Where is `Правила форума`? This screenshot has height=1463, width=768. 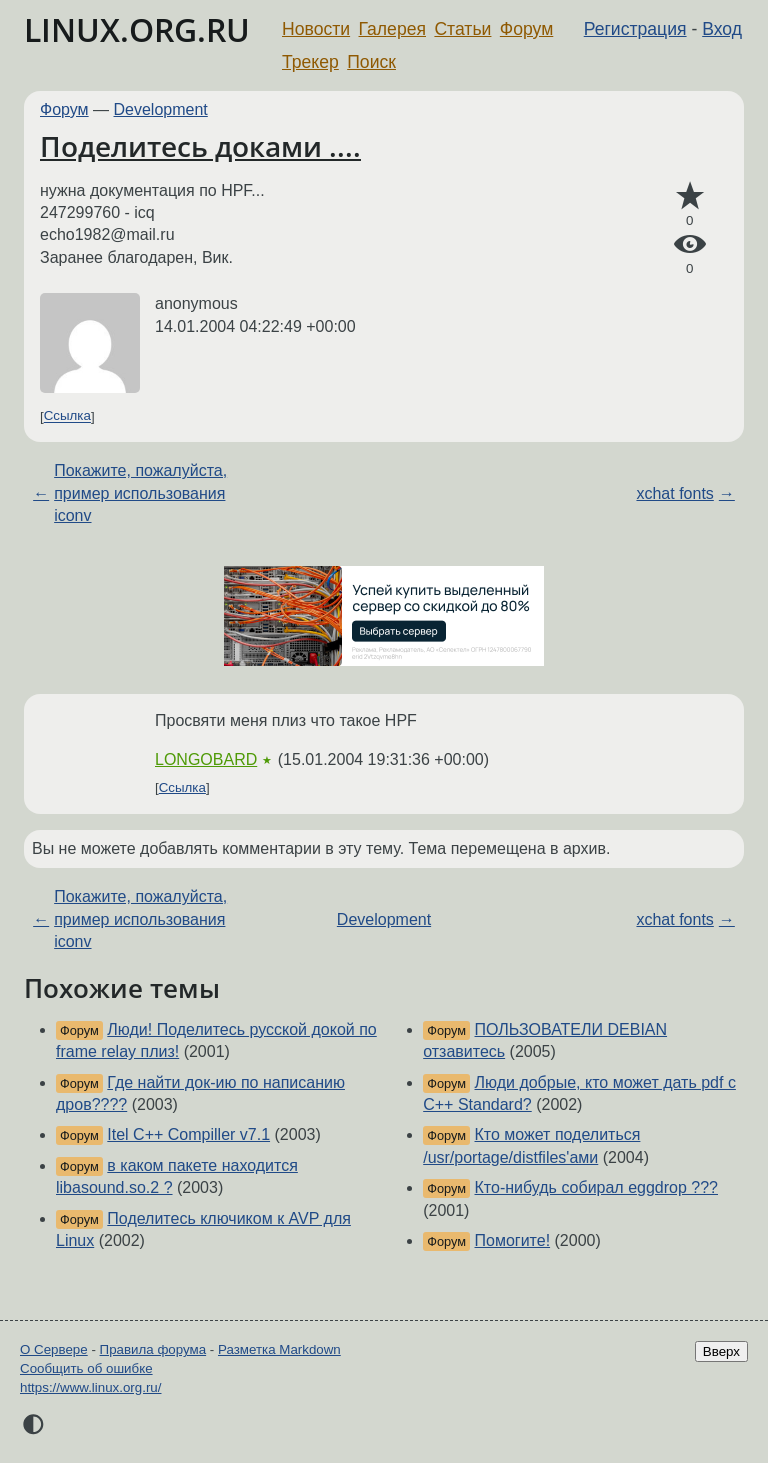 Правила форума is located at coordinates (153, 1349).